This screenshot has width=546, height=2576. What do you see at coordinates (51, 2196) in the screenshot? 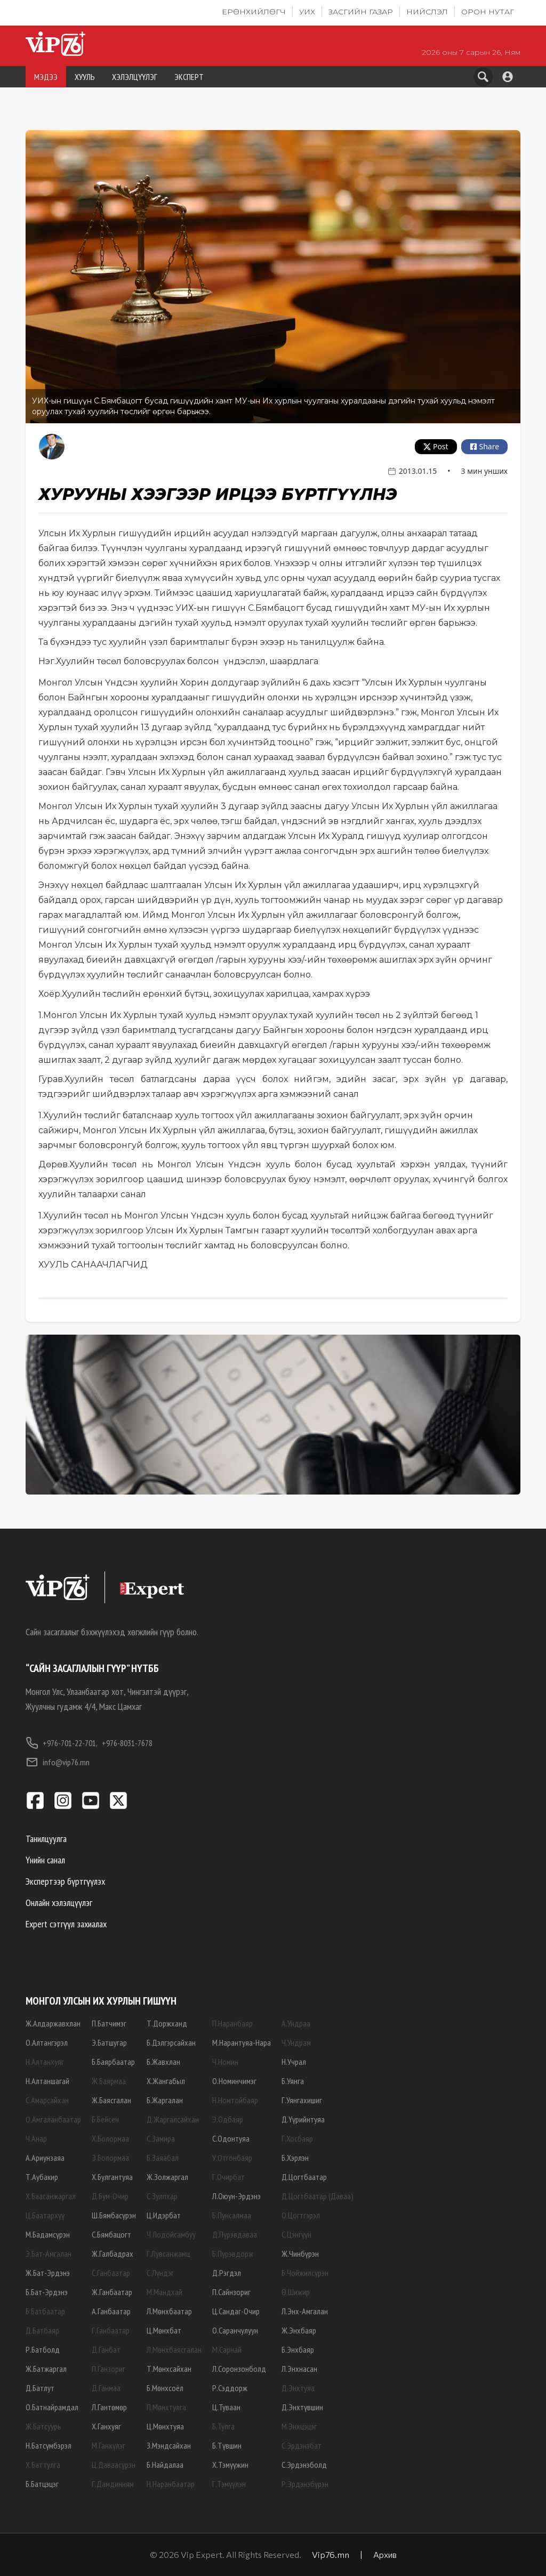
I see `Х.Баасанжаргал` at bounding box center [51, 2196].